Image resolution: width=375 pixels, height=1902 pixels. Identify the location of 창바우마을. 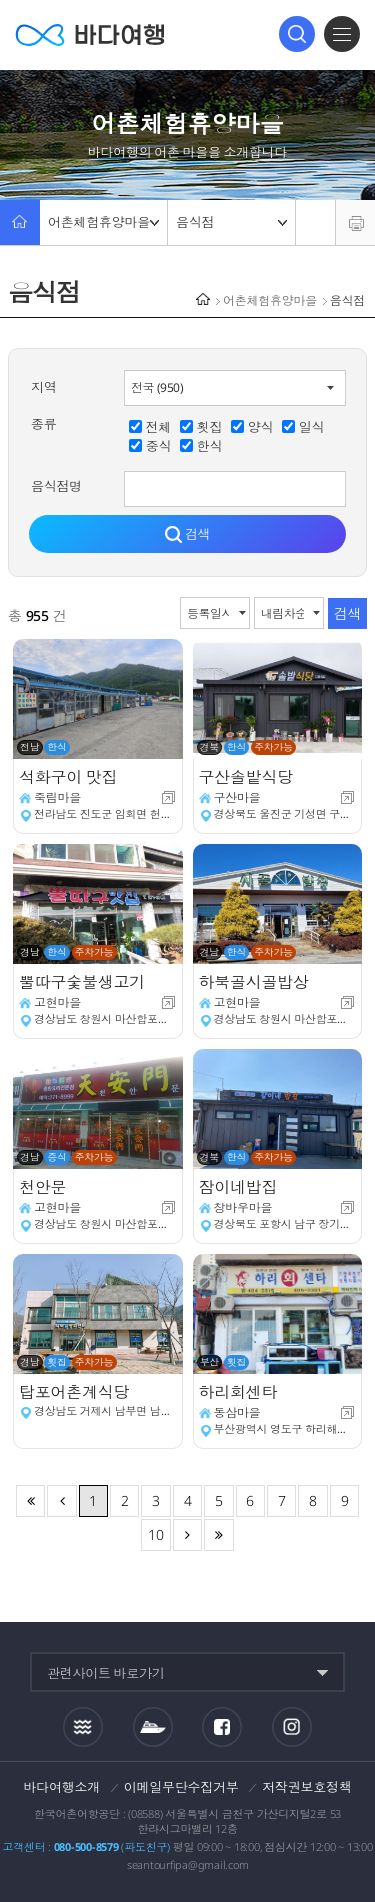
(243, 1207).